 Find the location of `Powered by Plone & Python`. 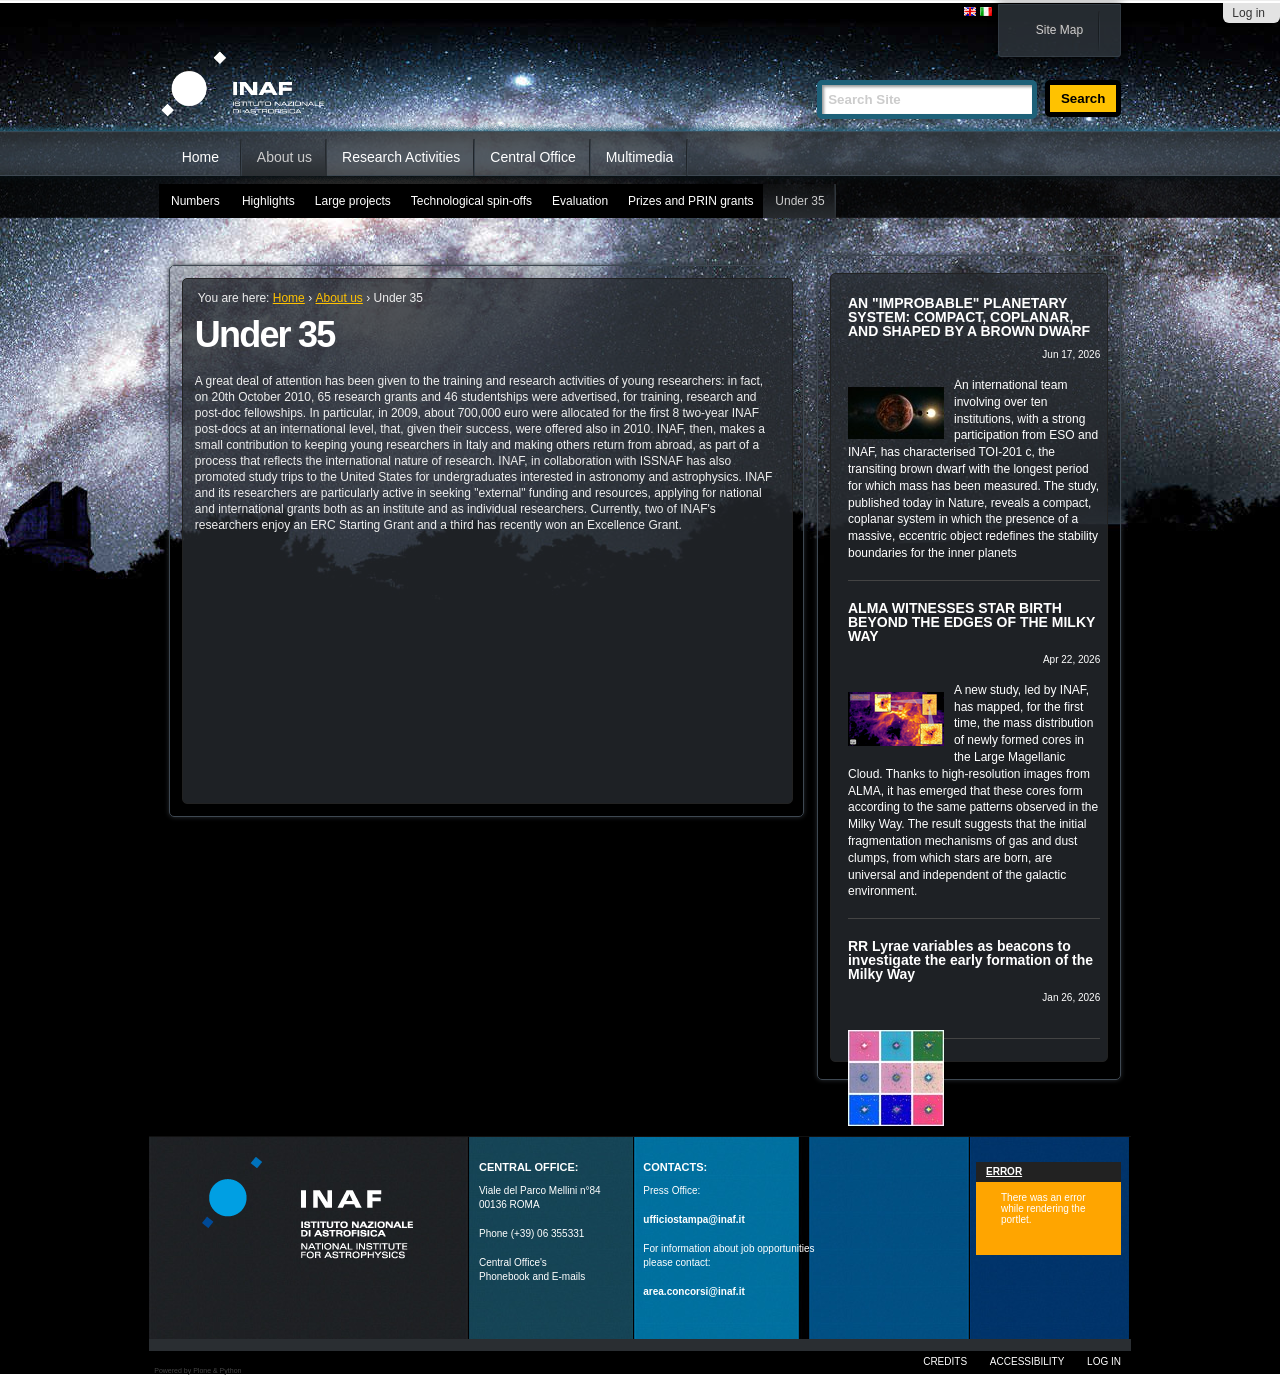

Powered by Plone & Python is located at coordinates (197, 1370).